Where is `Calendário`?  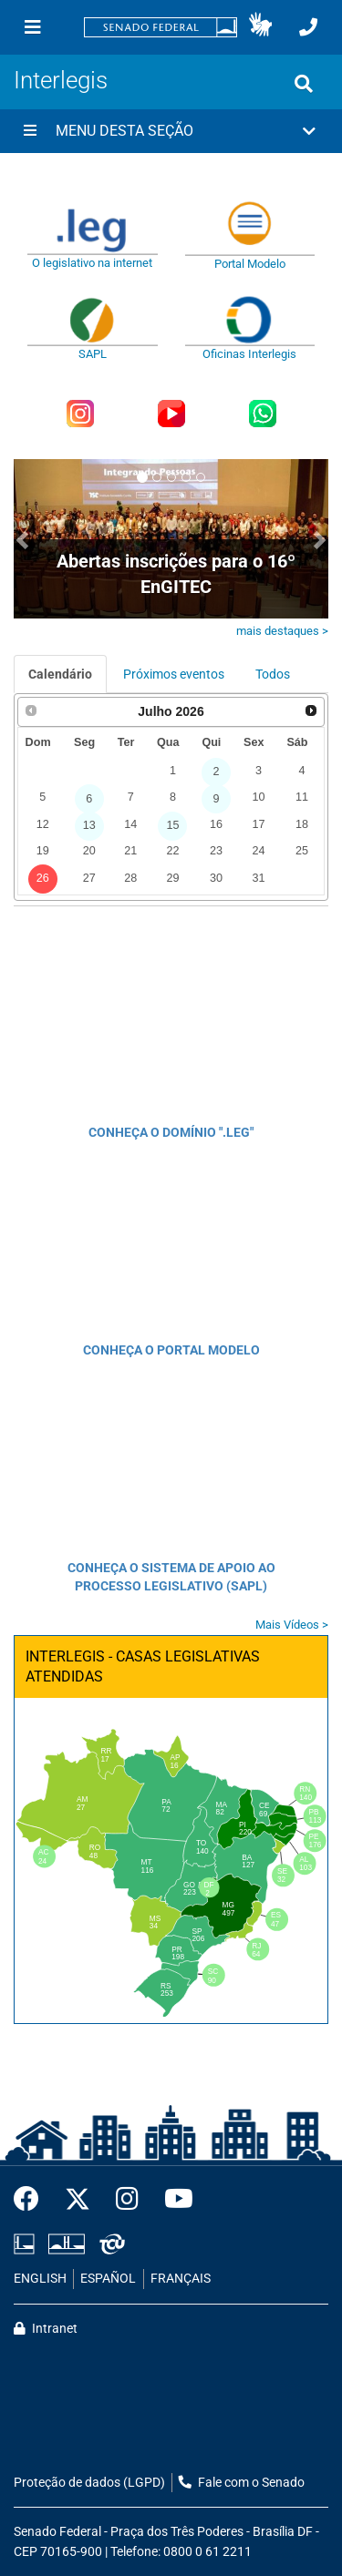
Calendário is located at coordinates (60, 674).